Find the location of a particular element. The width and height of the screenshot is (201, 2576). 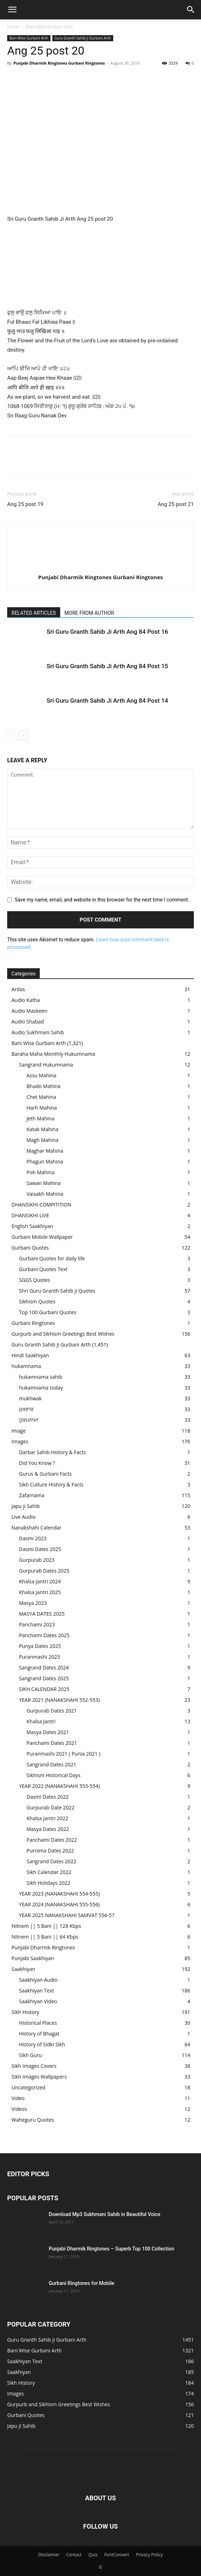

Shri Guru Granth Sahib ji Quotes is located at coordinates (57, 1290).